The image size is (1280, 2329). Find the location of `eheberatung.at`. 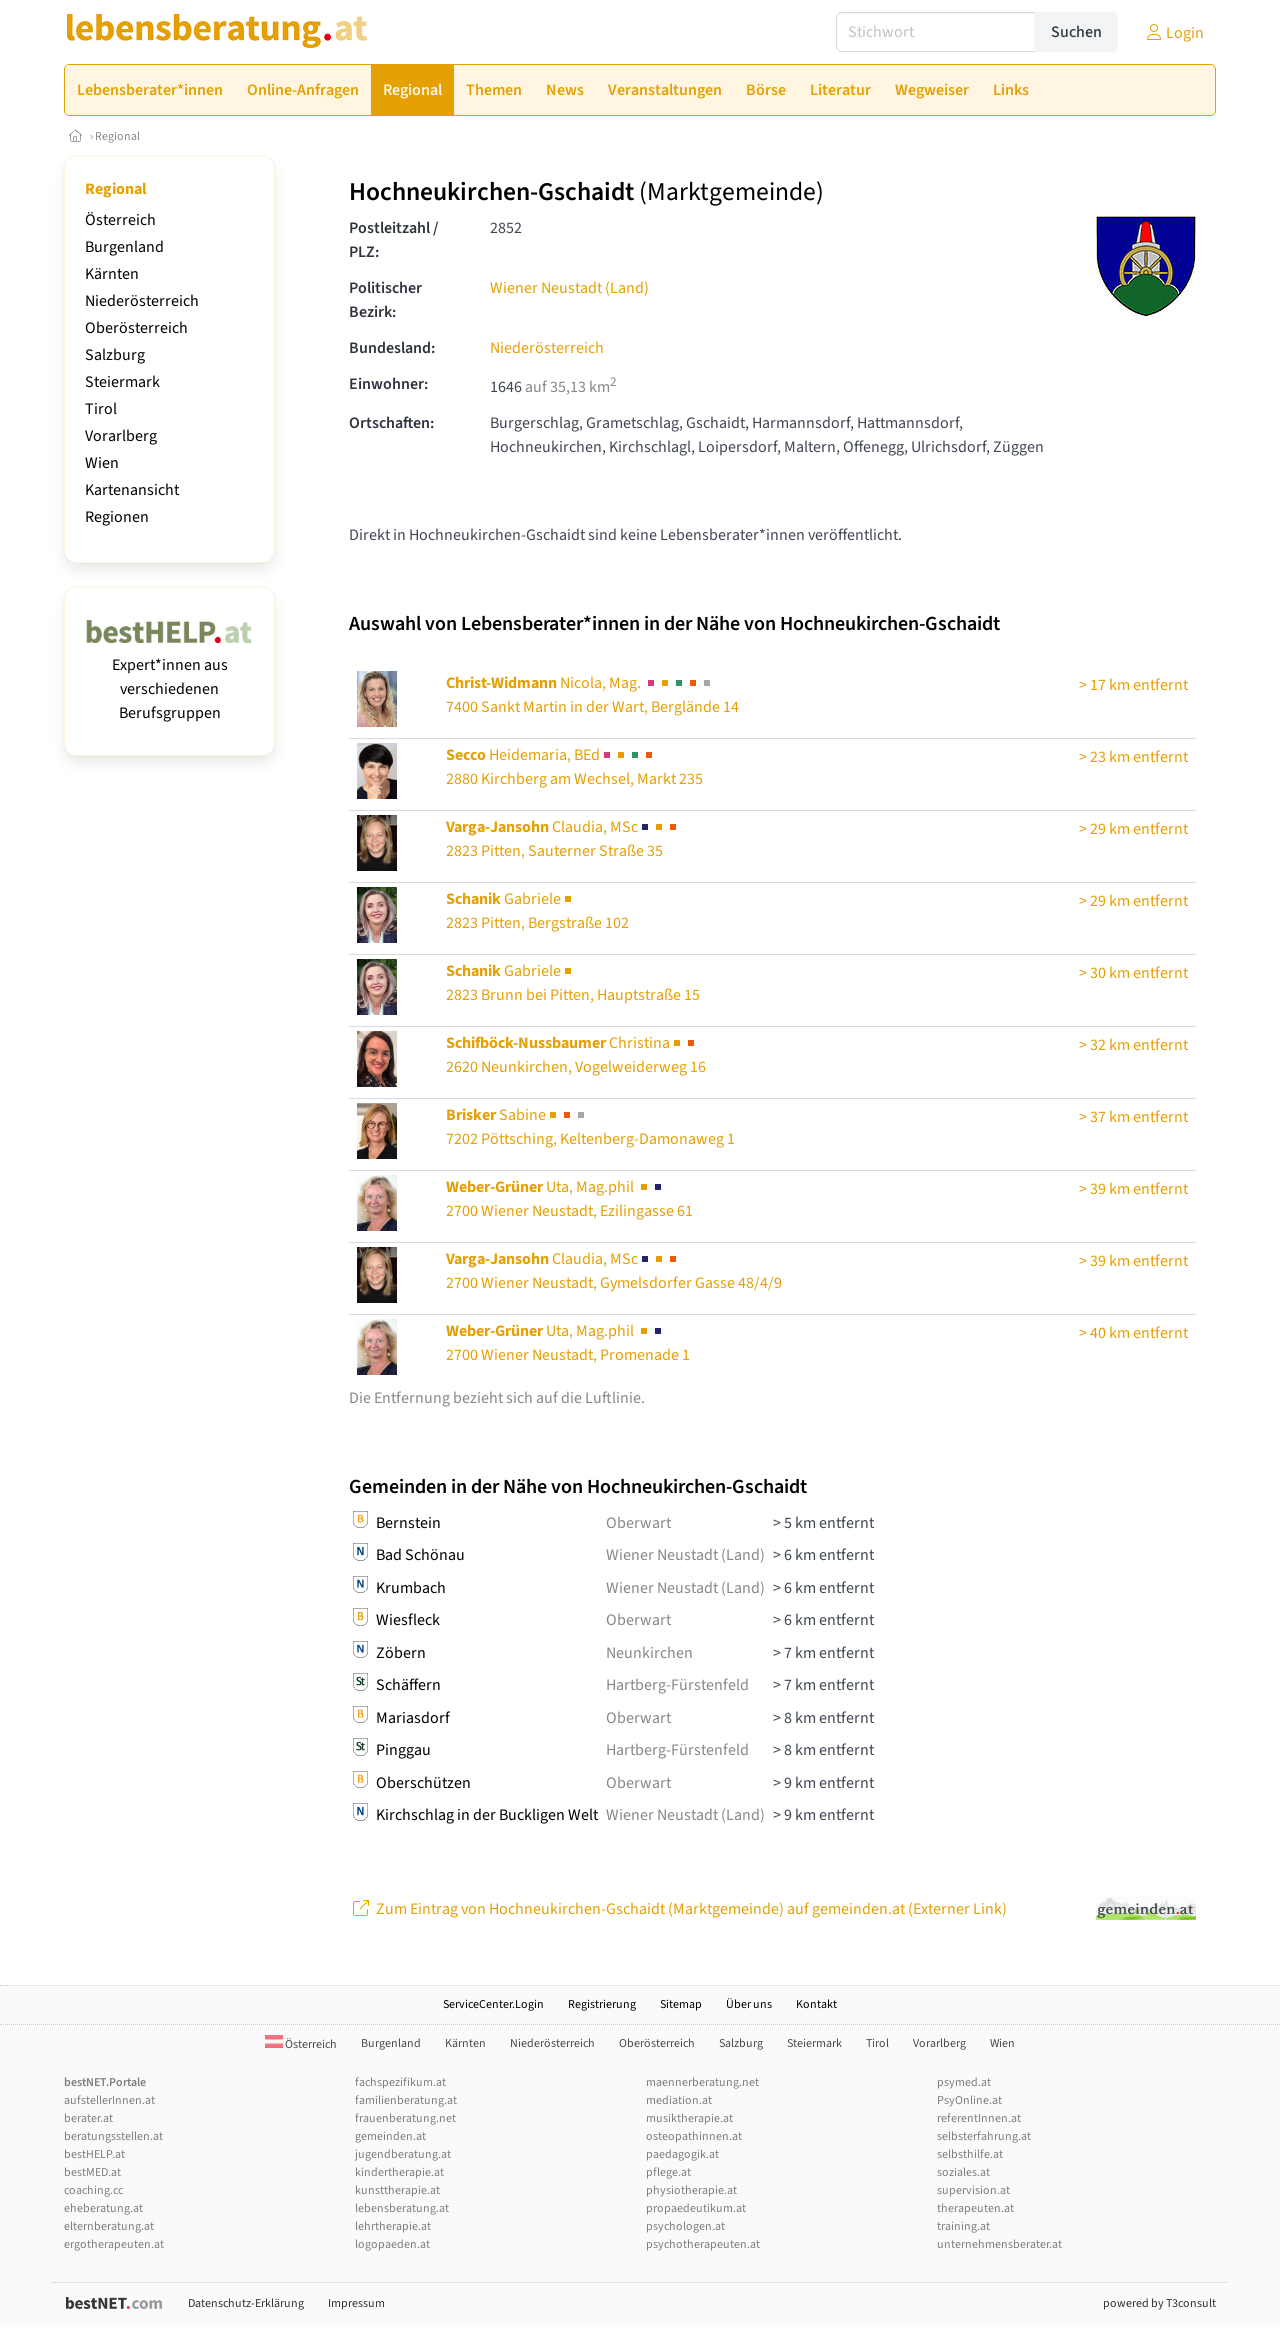

eheberatung.at is located at coordinates (103, 2208).